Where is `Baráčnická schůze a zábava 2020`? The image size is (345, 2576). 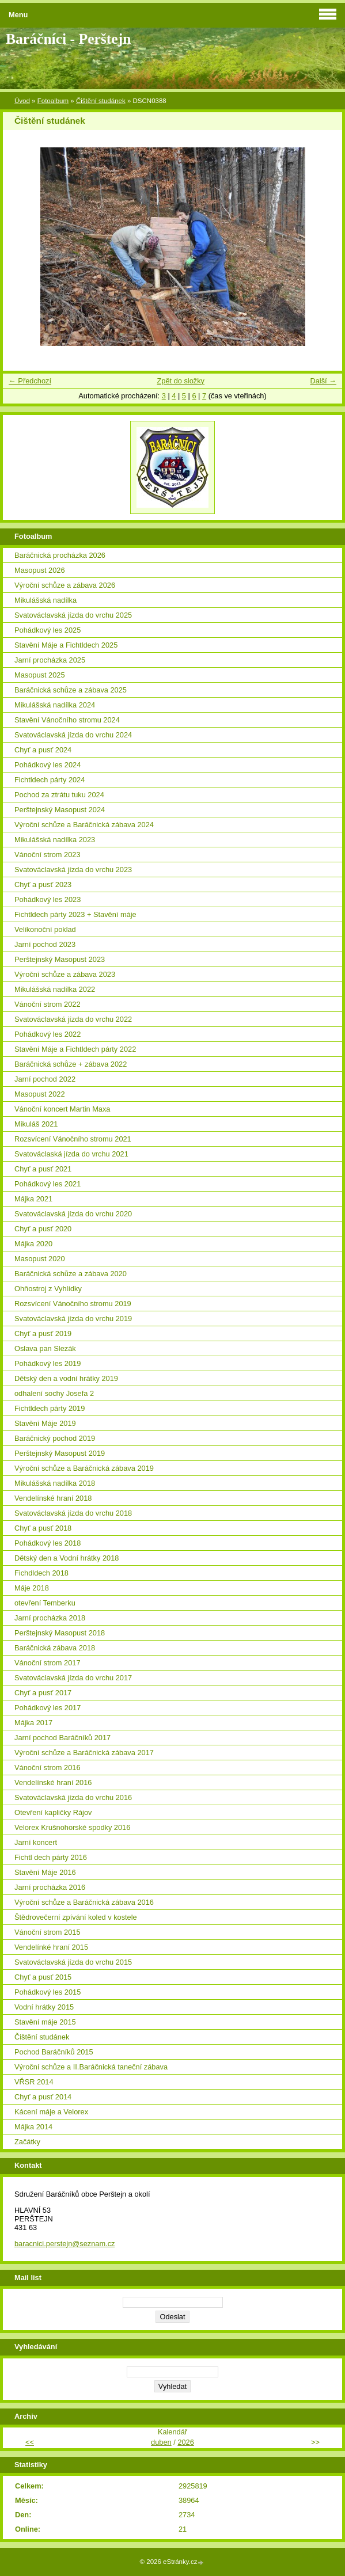
Baráčnická schůze a zábava 2020 is located at coordinates (70, 1273).